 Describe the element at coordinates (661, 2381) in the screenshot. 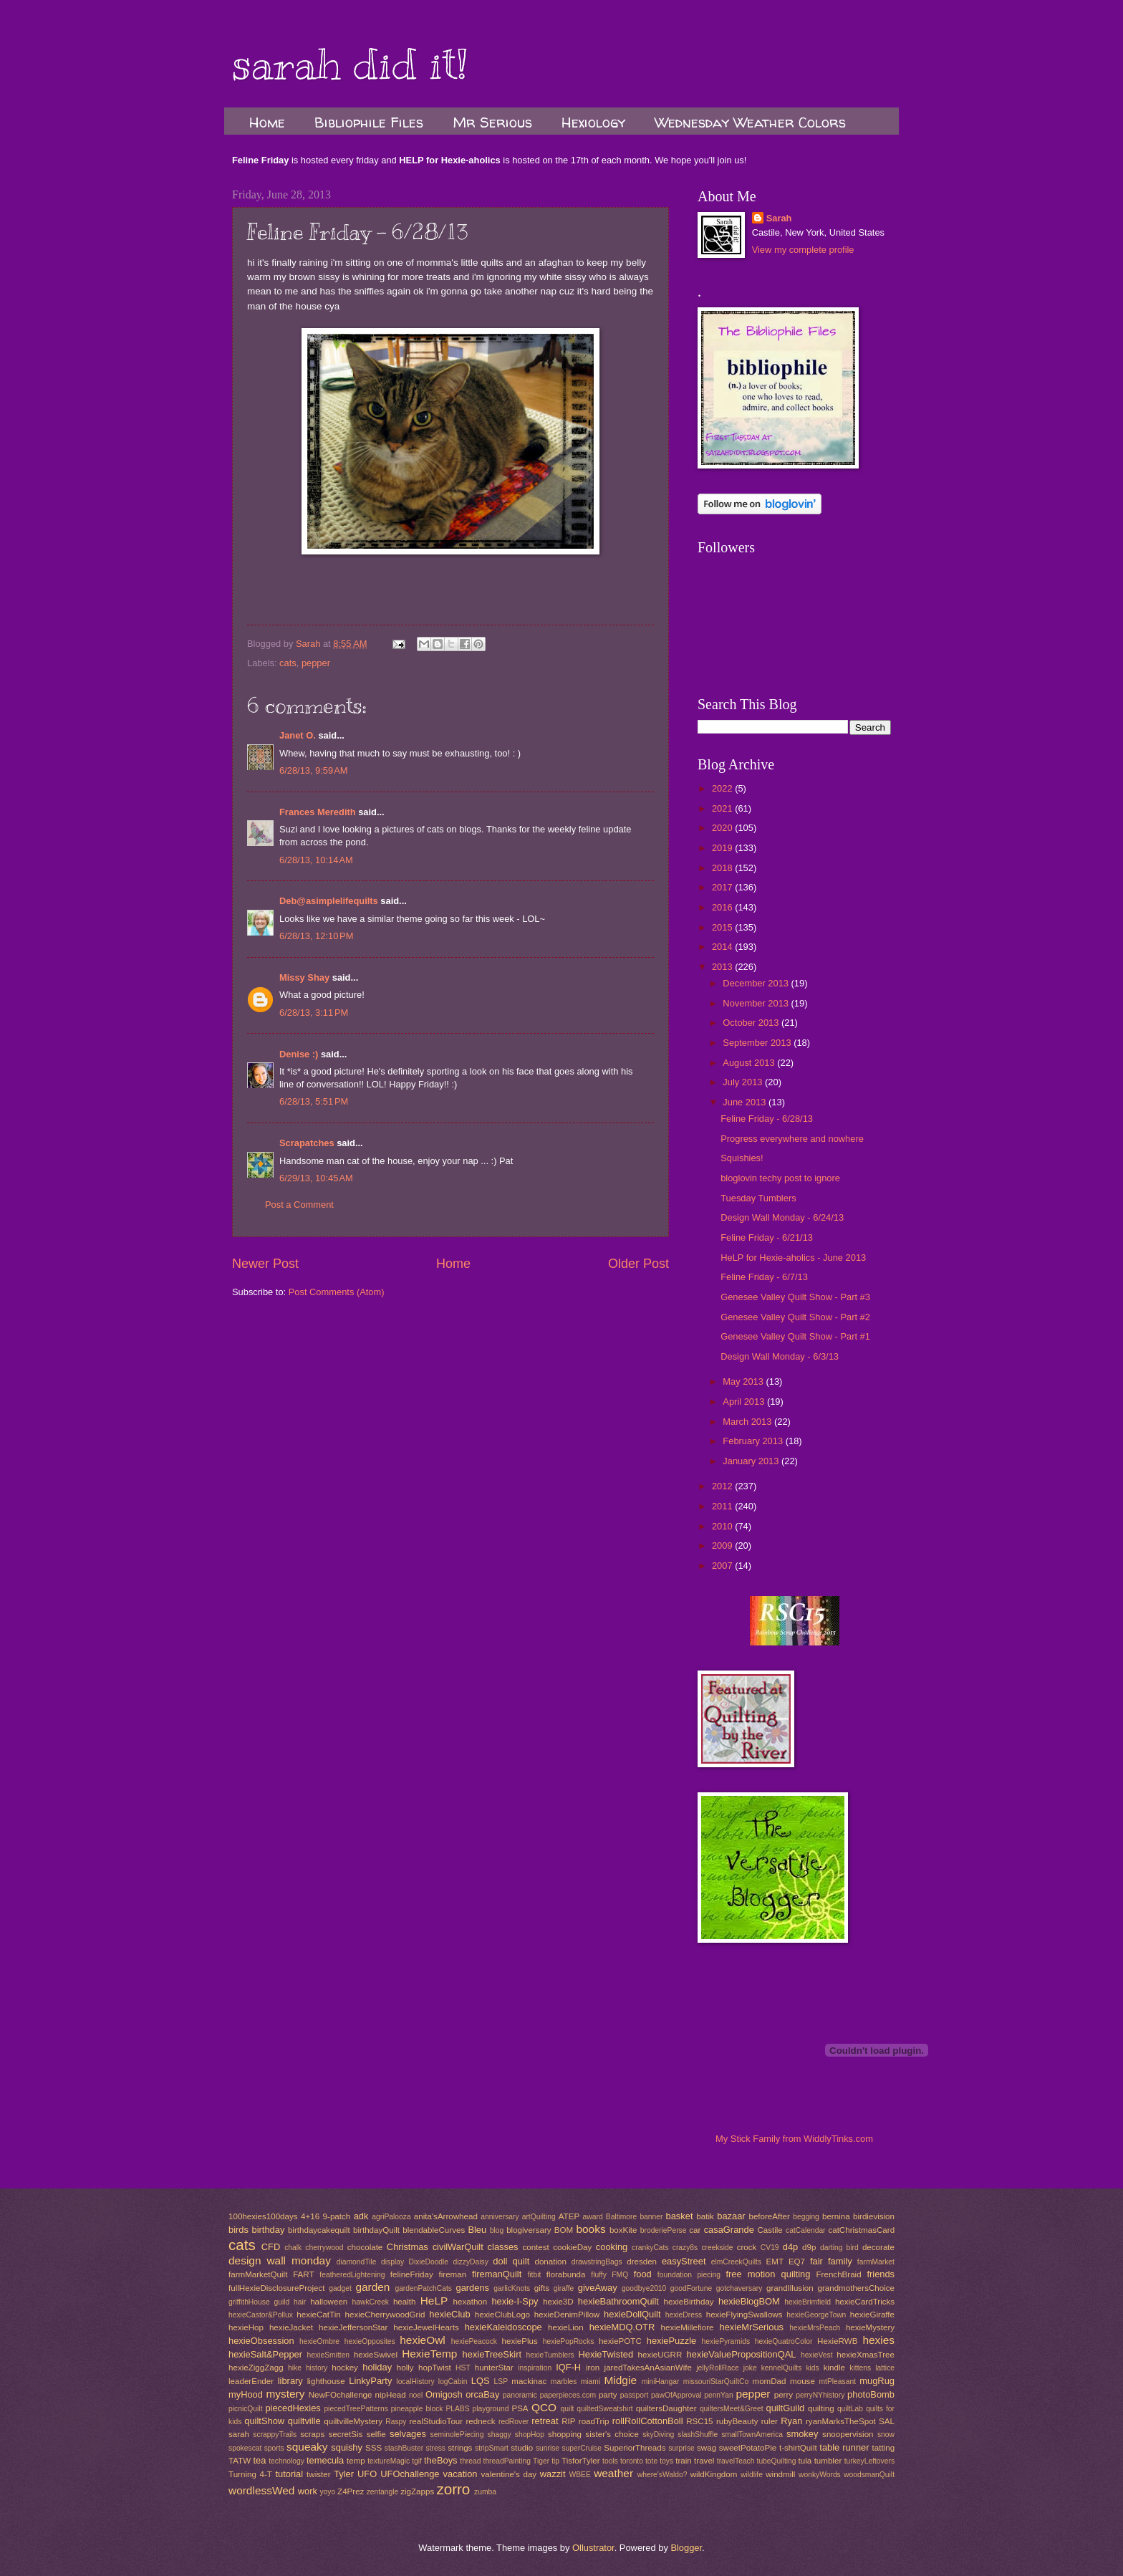

I see `miniHangar` at that location.